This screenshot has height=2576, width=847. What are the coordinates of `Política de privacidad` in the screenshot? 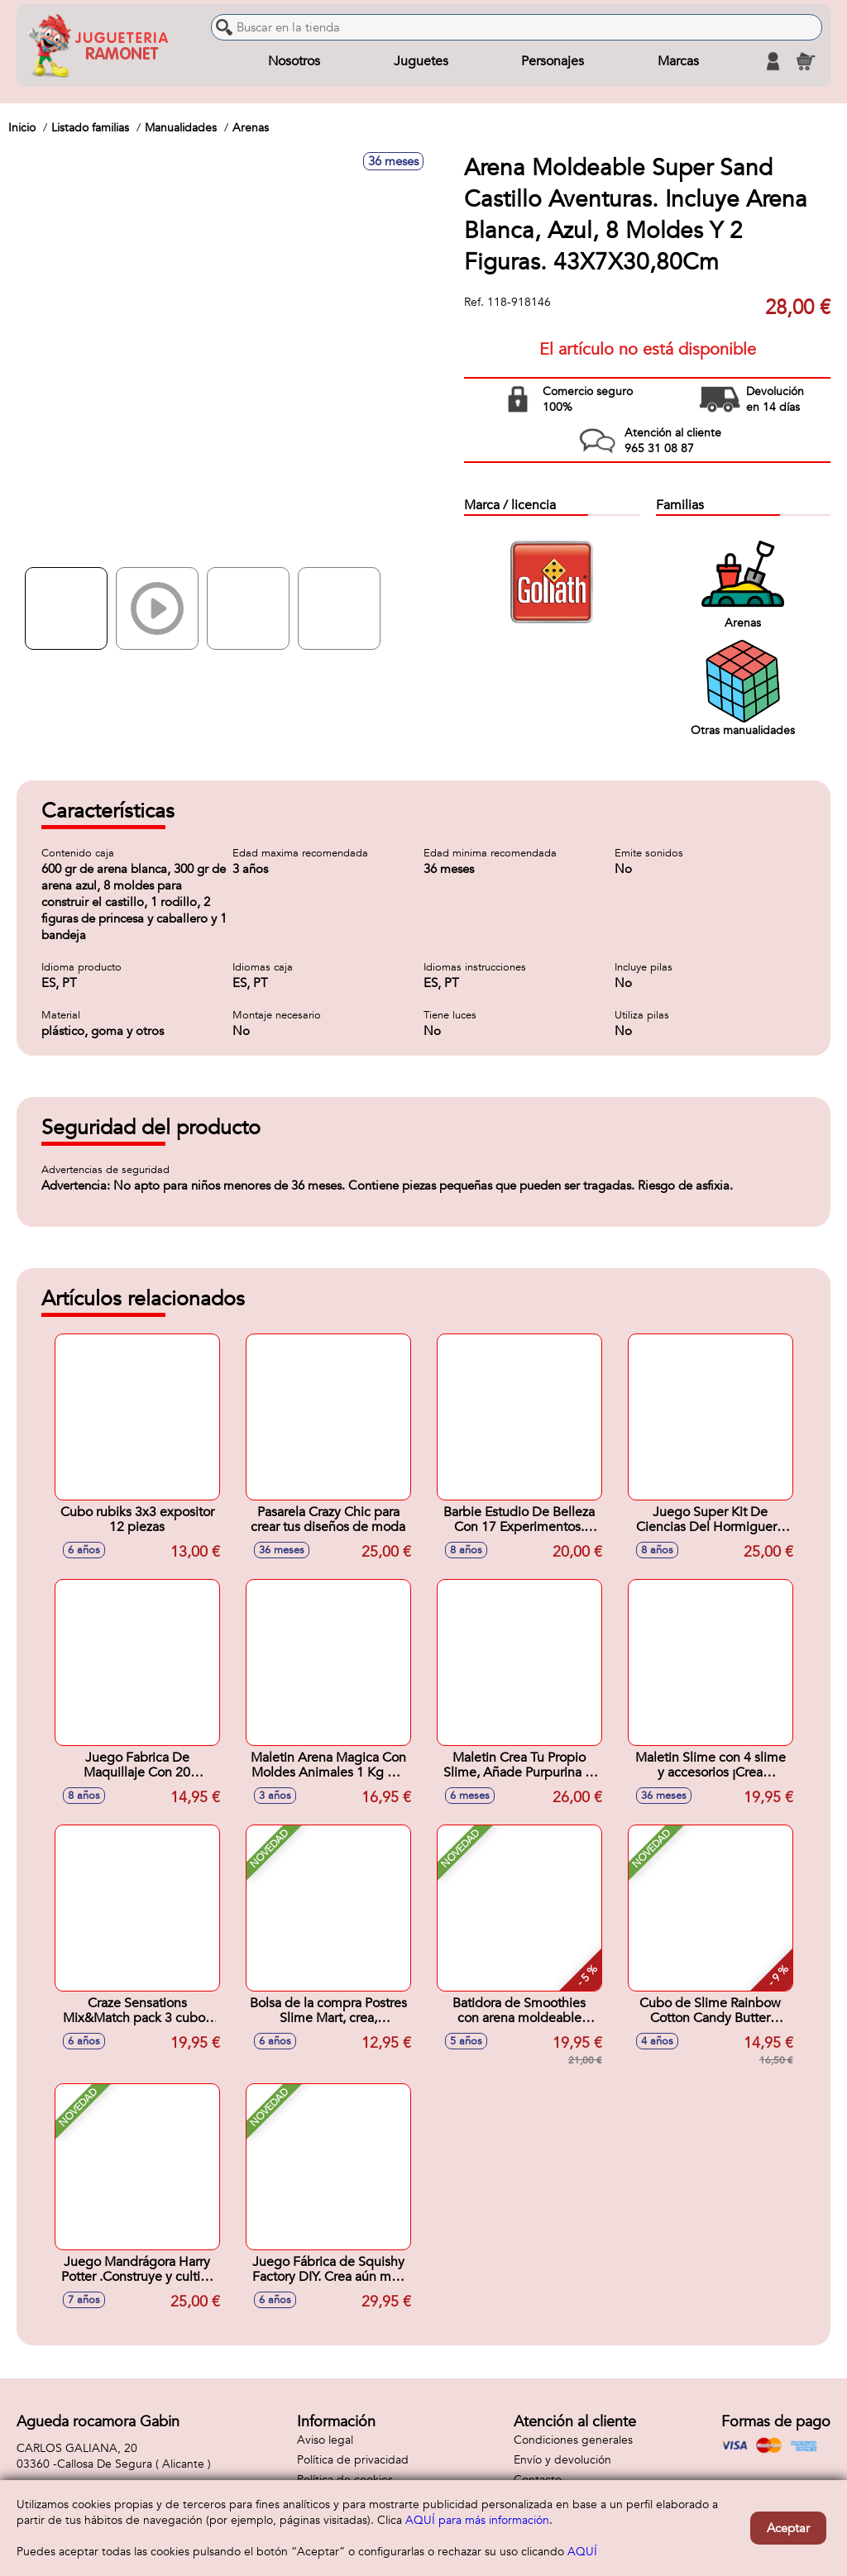 It's located at (353, 2460).